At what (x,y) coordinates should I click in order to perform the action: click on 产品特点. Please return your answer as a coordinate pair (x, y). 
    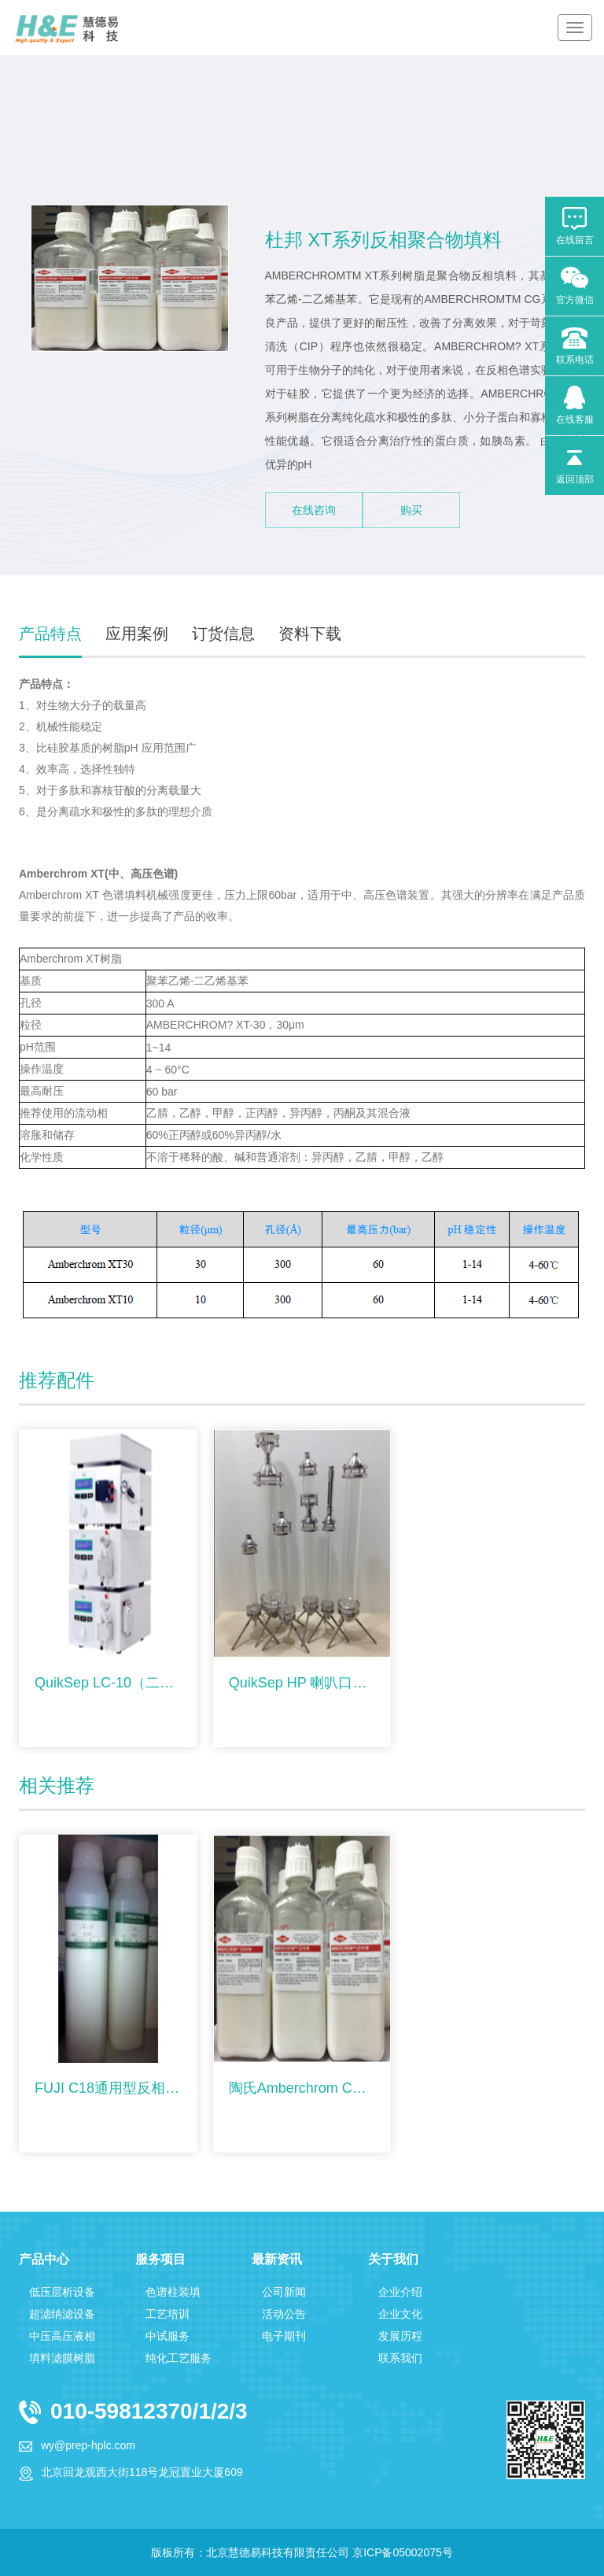
    Looking at the image, I should click on (50, 633).